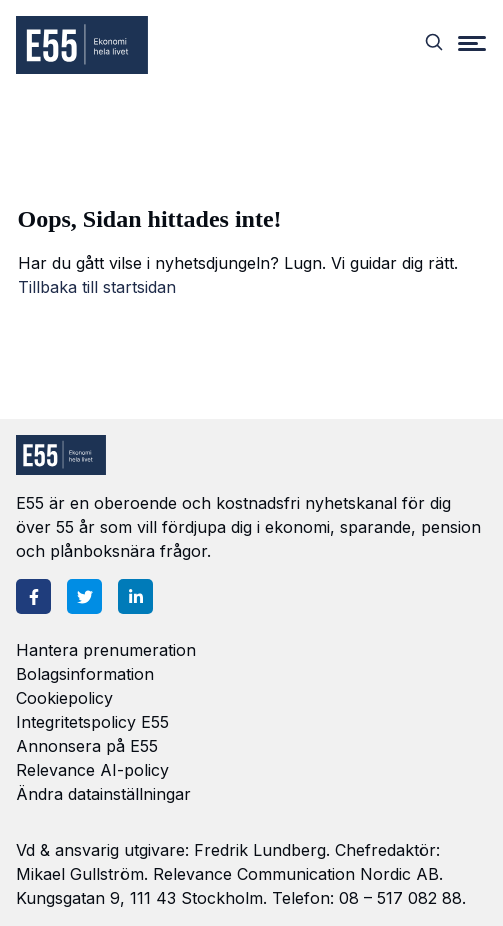 This screenshot has height=926, width=503. Describe the element at coordinates (92, 722) in the screenshot. I see `Integritetspolicy E55` at that location.